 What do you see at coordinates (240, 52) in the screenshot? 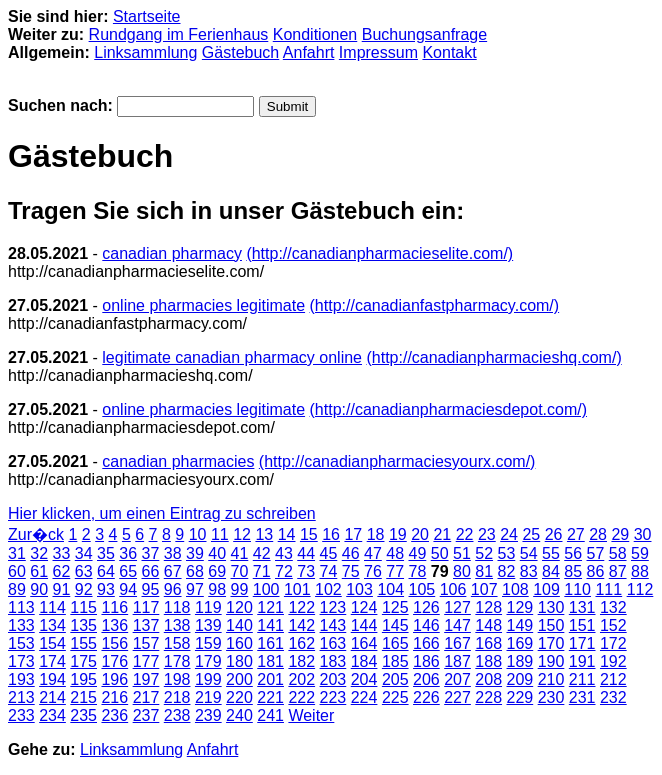
I see `Gästebuch` at bounding box center [240, 52].